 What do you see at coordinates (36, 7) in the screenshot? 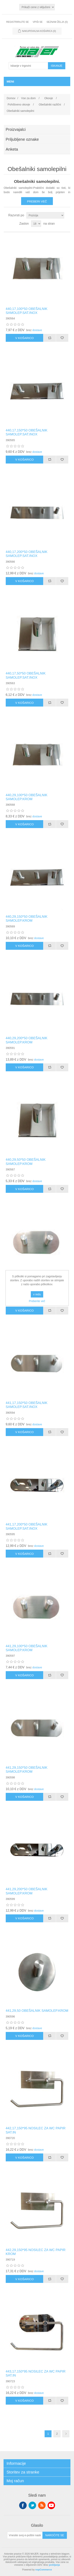
I see `[Izbirnik davkov]` at bounding box center [36, 7].